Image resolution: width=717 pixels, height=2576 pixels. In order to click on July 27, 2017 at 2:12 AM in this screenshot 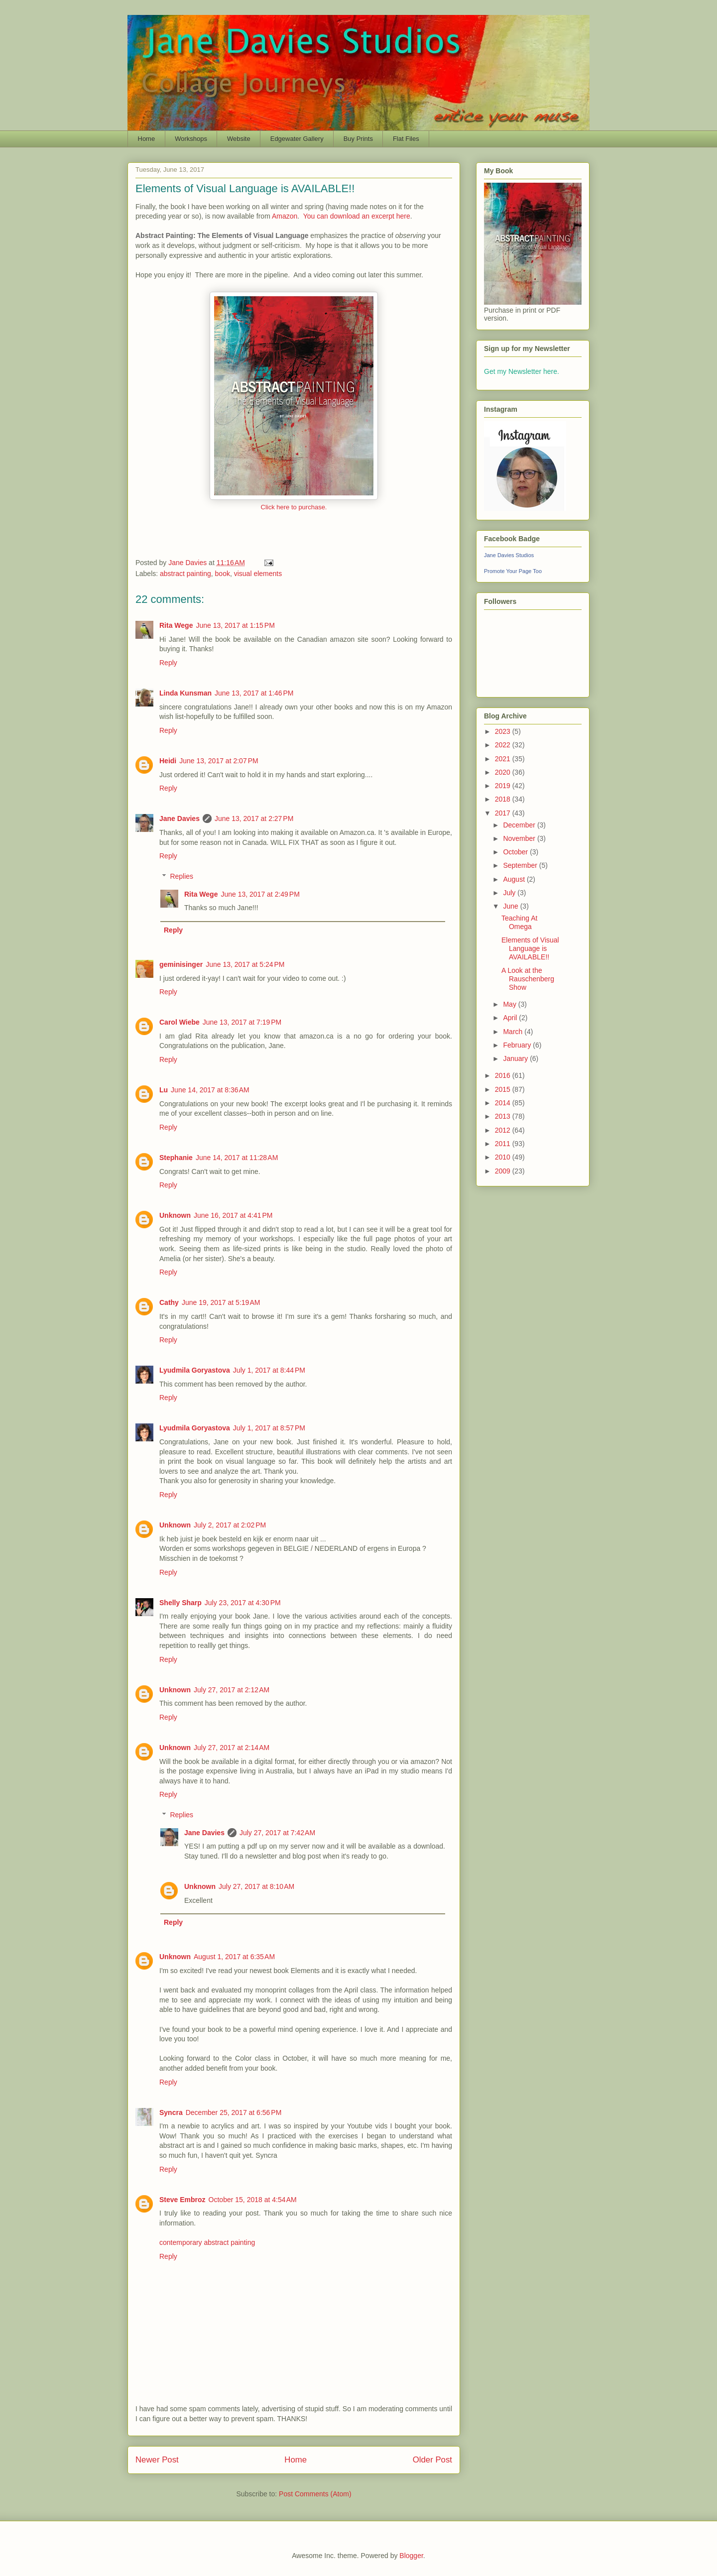, I will do `click(231, 1690)`.